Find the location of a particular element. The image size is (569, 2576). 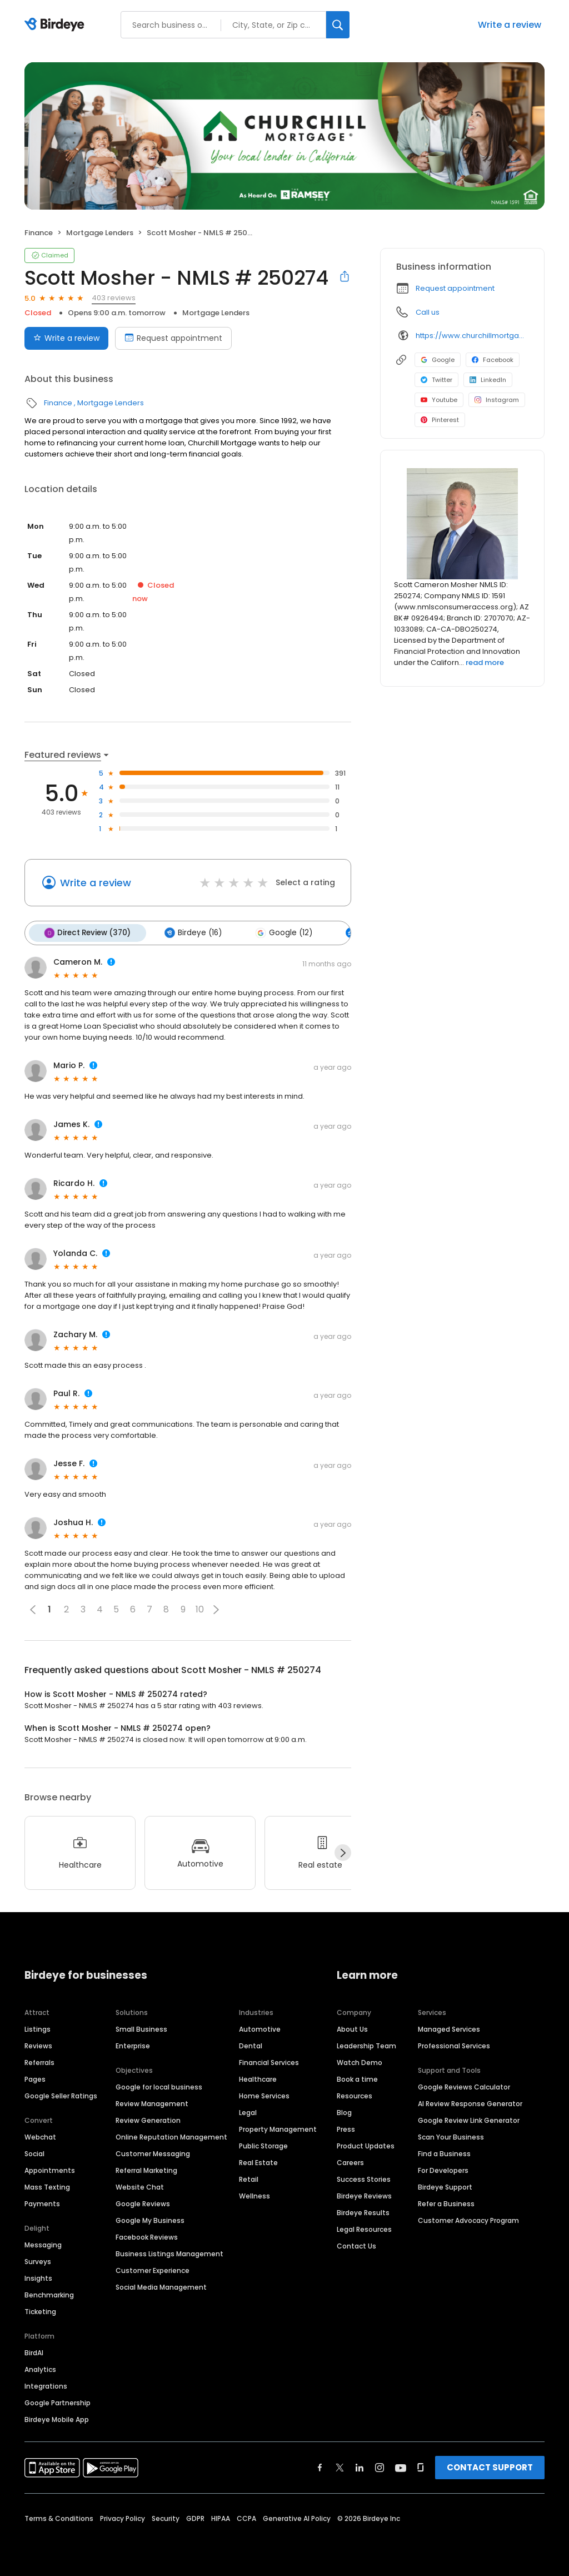

For Developers is located at coordinates (443, 2169).